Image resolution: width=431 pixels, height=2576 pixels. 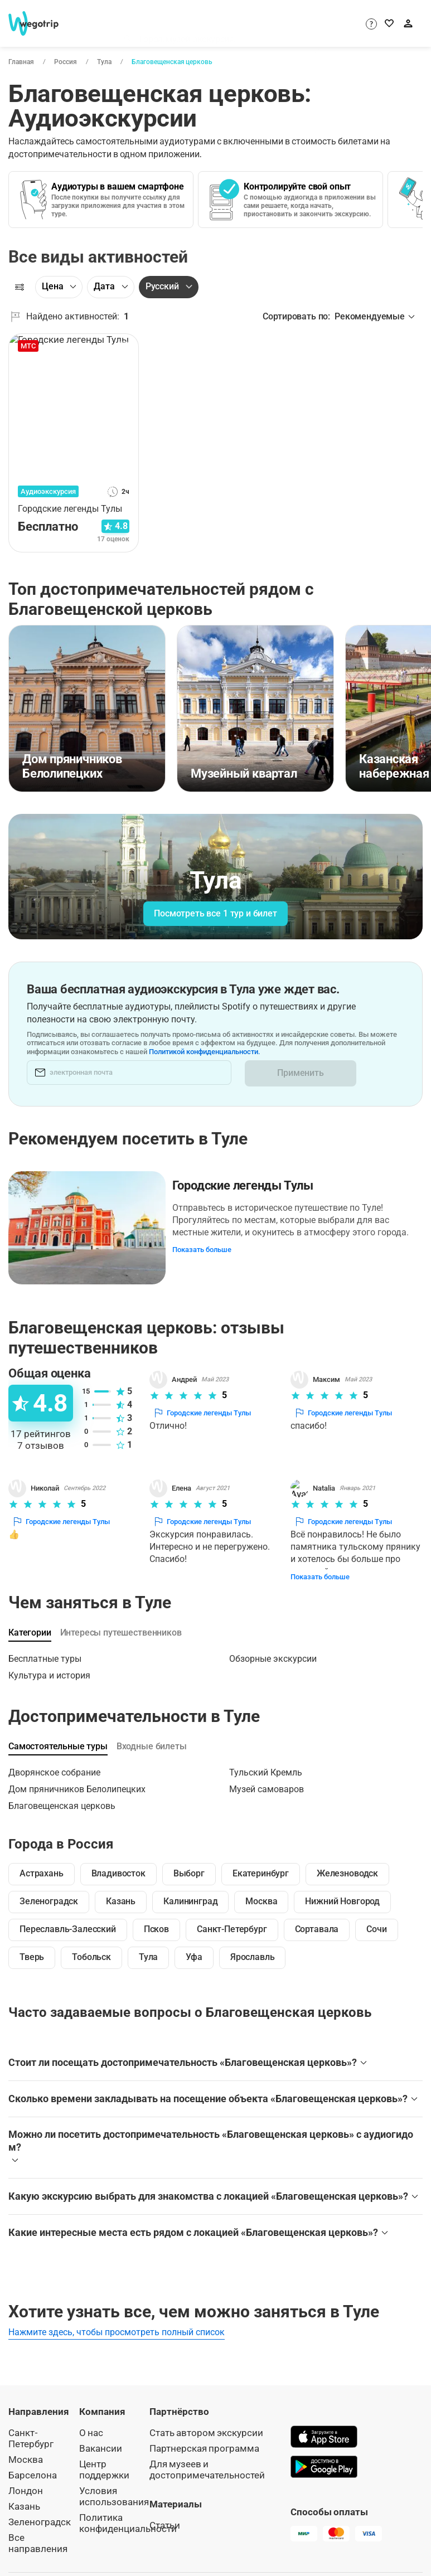 What do you see at coordinates (128, 2507) in the screenshot?
I see `Политика конфиденциальности` at bounding box center [128, 2507].